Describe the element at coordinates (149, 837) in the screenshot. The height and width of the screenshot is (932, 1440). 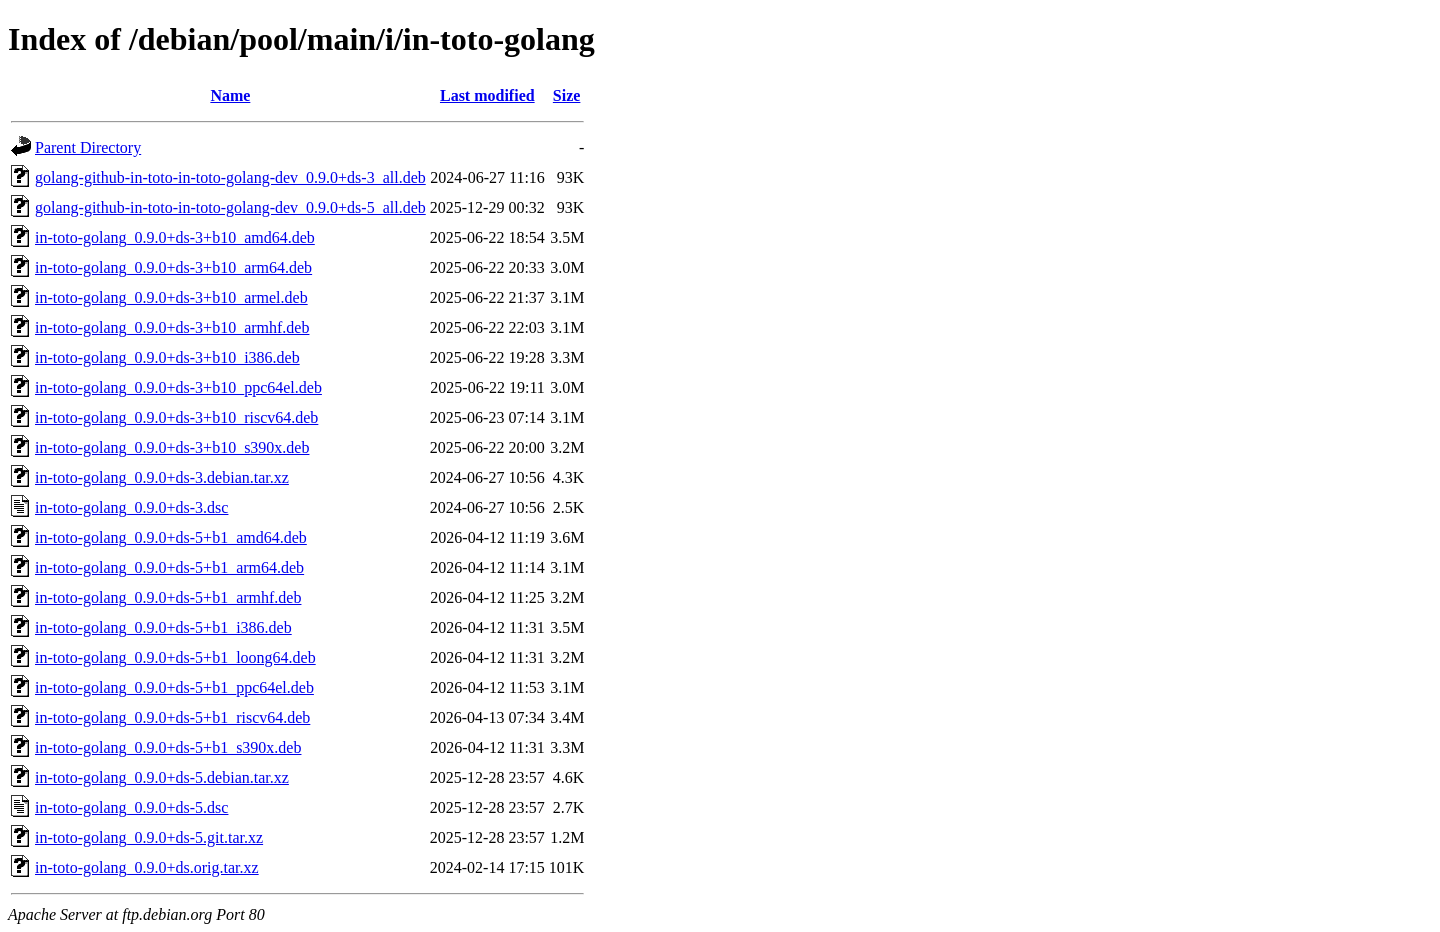
I see `in-toto-golang_0.9.0+ds-5.git.tar.xz` at that location.